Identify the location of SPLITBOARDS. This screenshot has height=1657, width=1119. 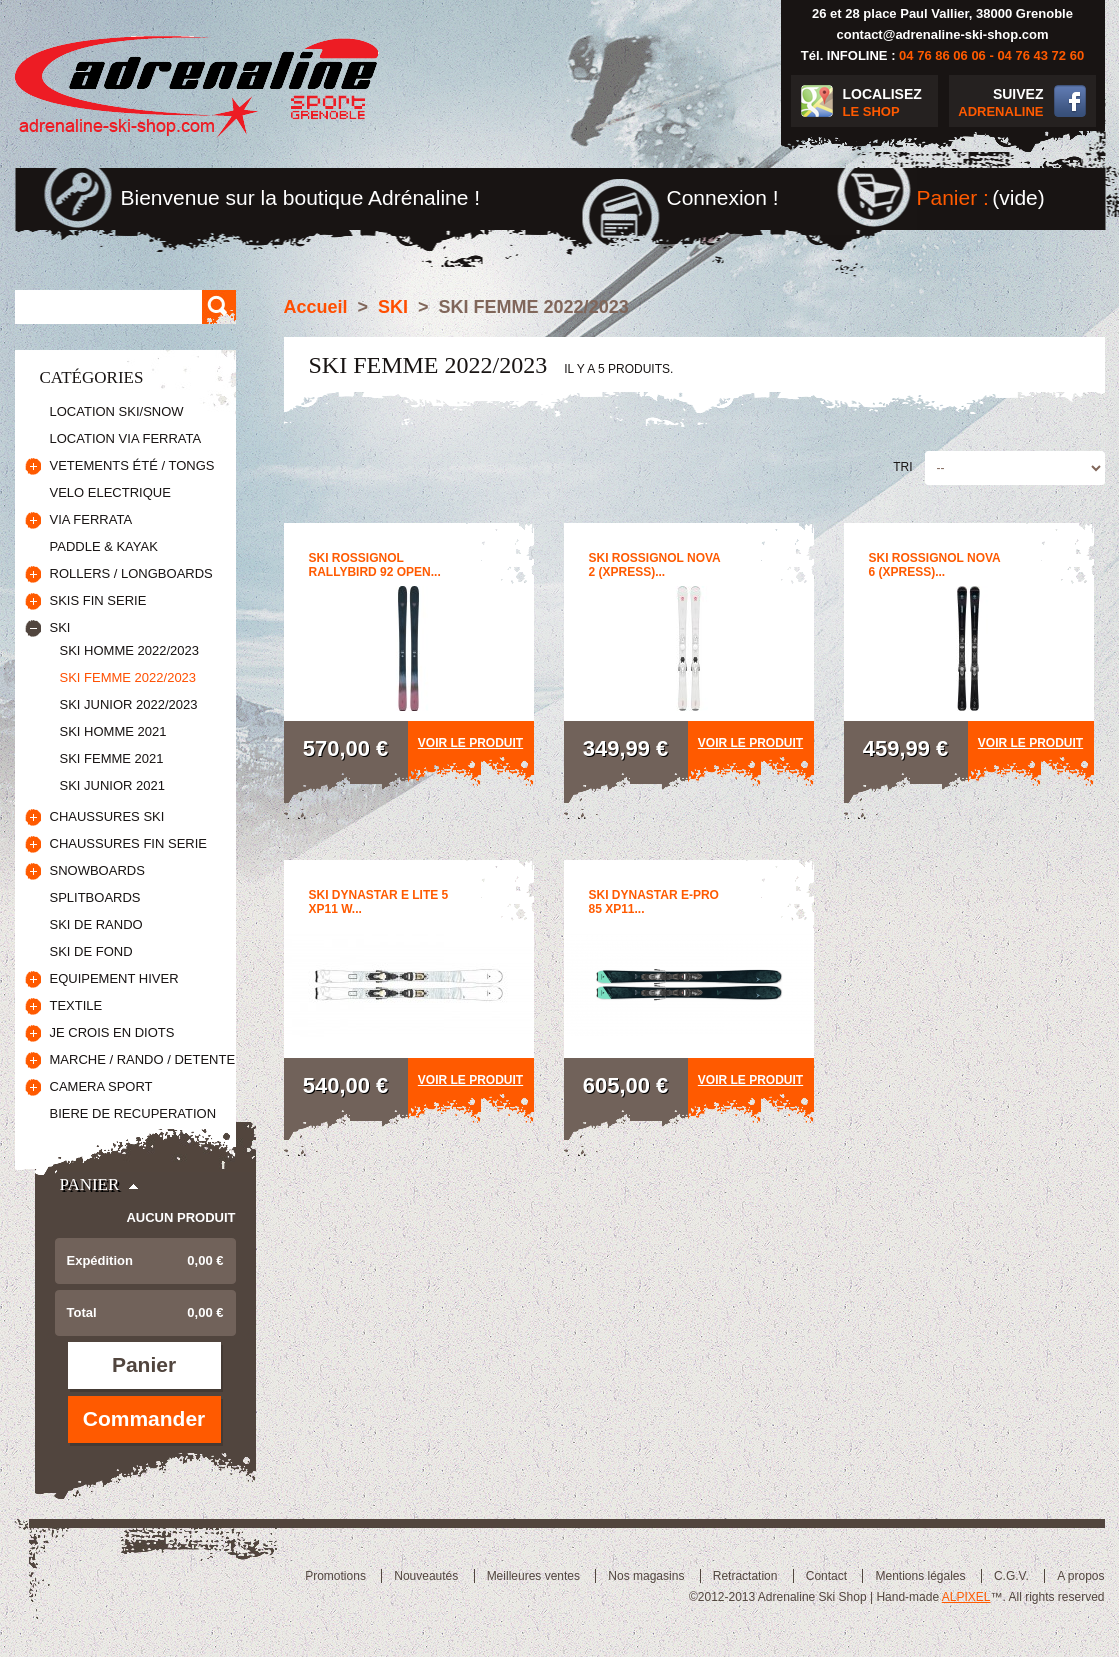
(95, 897).